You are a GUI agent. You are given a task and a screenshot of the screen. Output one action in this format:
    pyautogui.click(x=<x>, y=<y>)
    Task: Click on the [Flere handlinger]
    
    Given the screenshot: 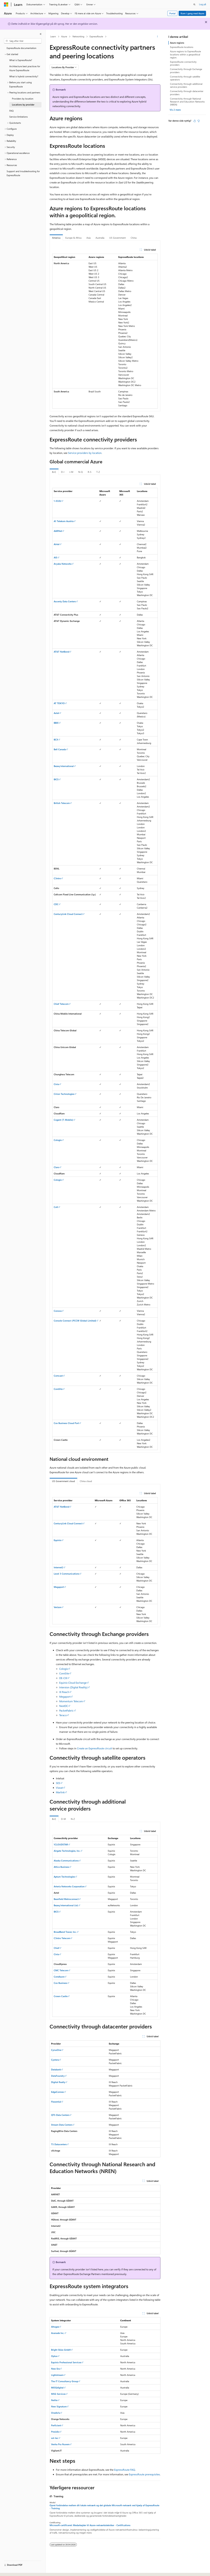 What is the action you would take?
    pyautogui.click(x=157, y=36)
    